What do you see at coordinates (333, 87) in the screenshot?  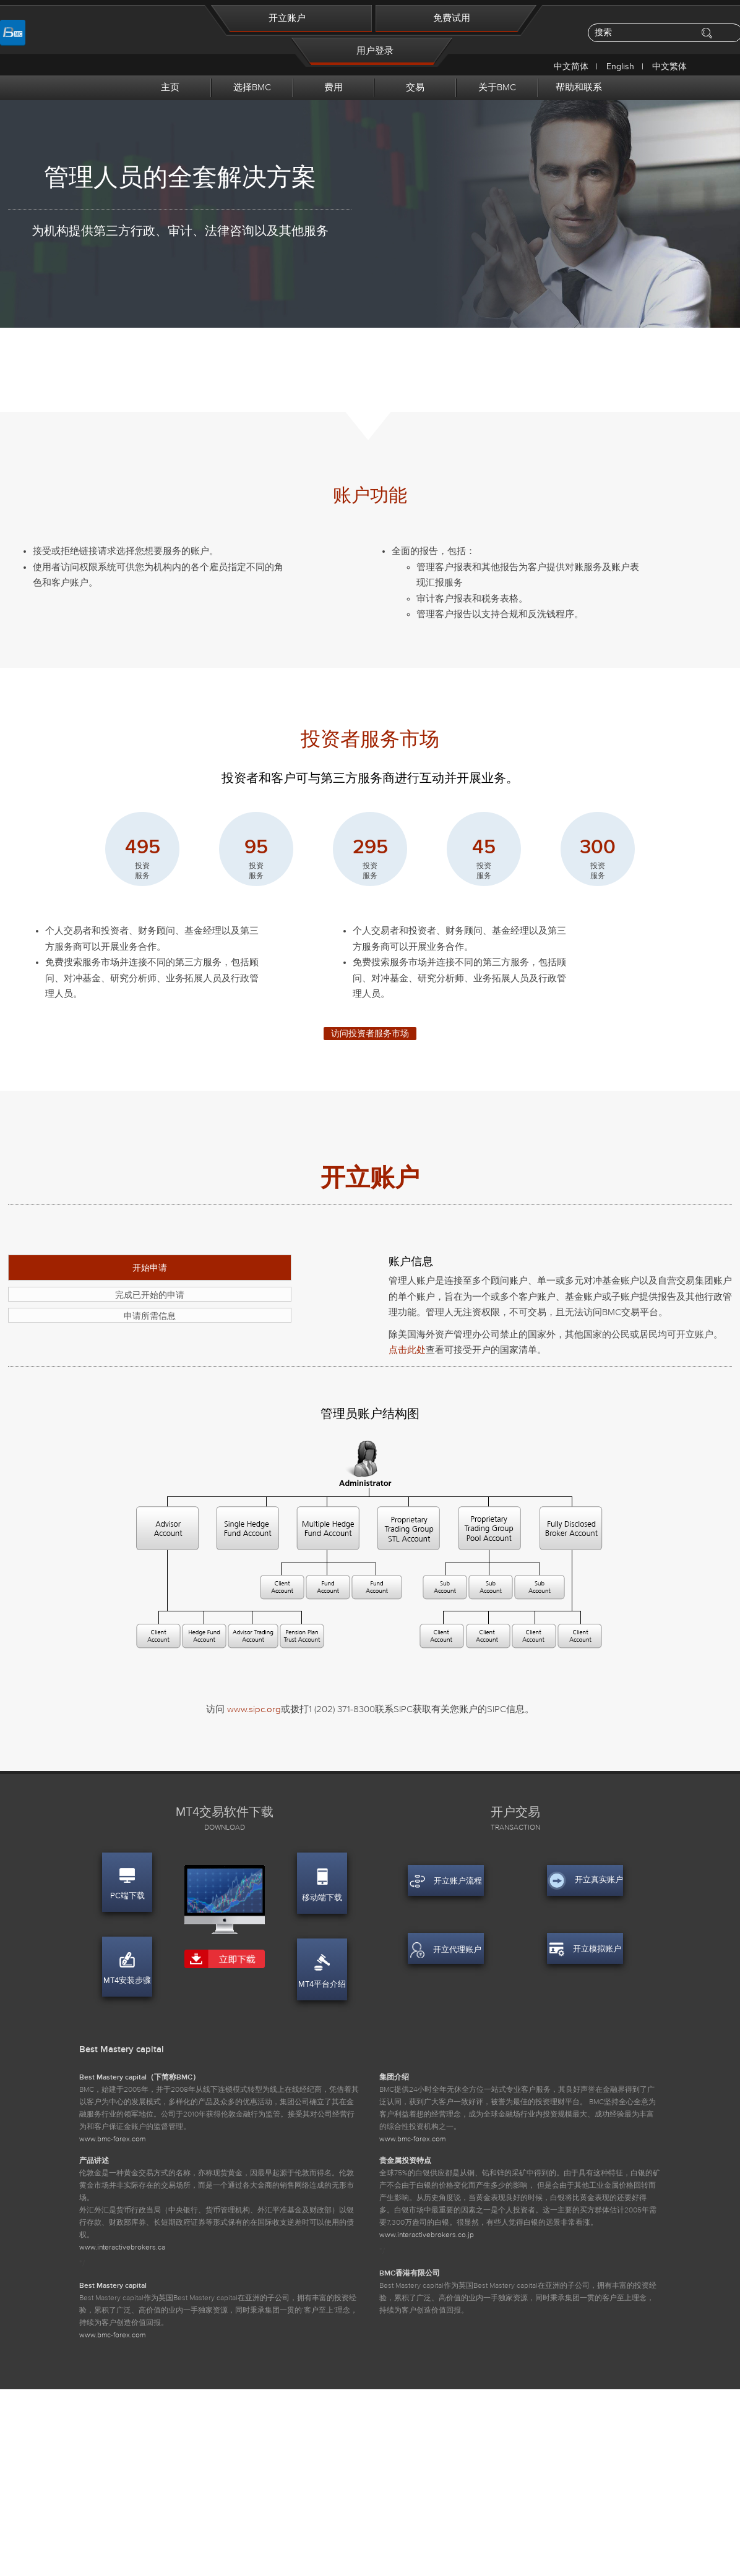 I see `费用` at bounding box center [333, 87].